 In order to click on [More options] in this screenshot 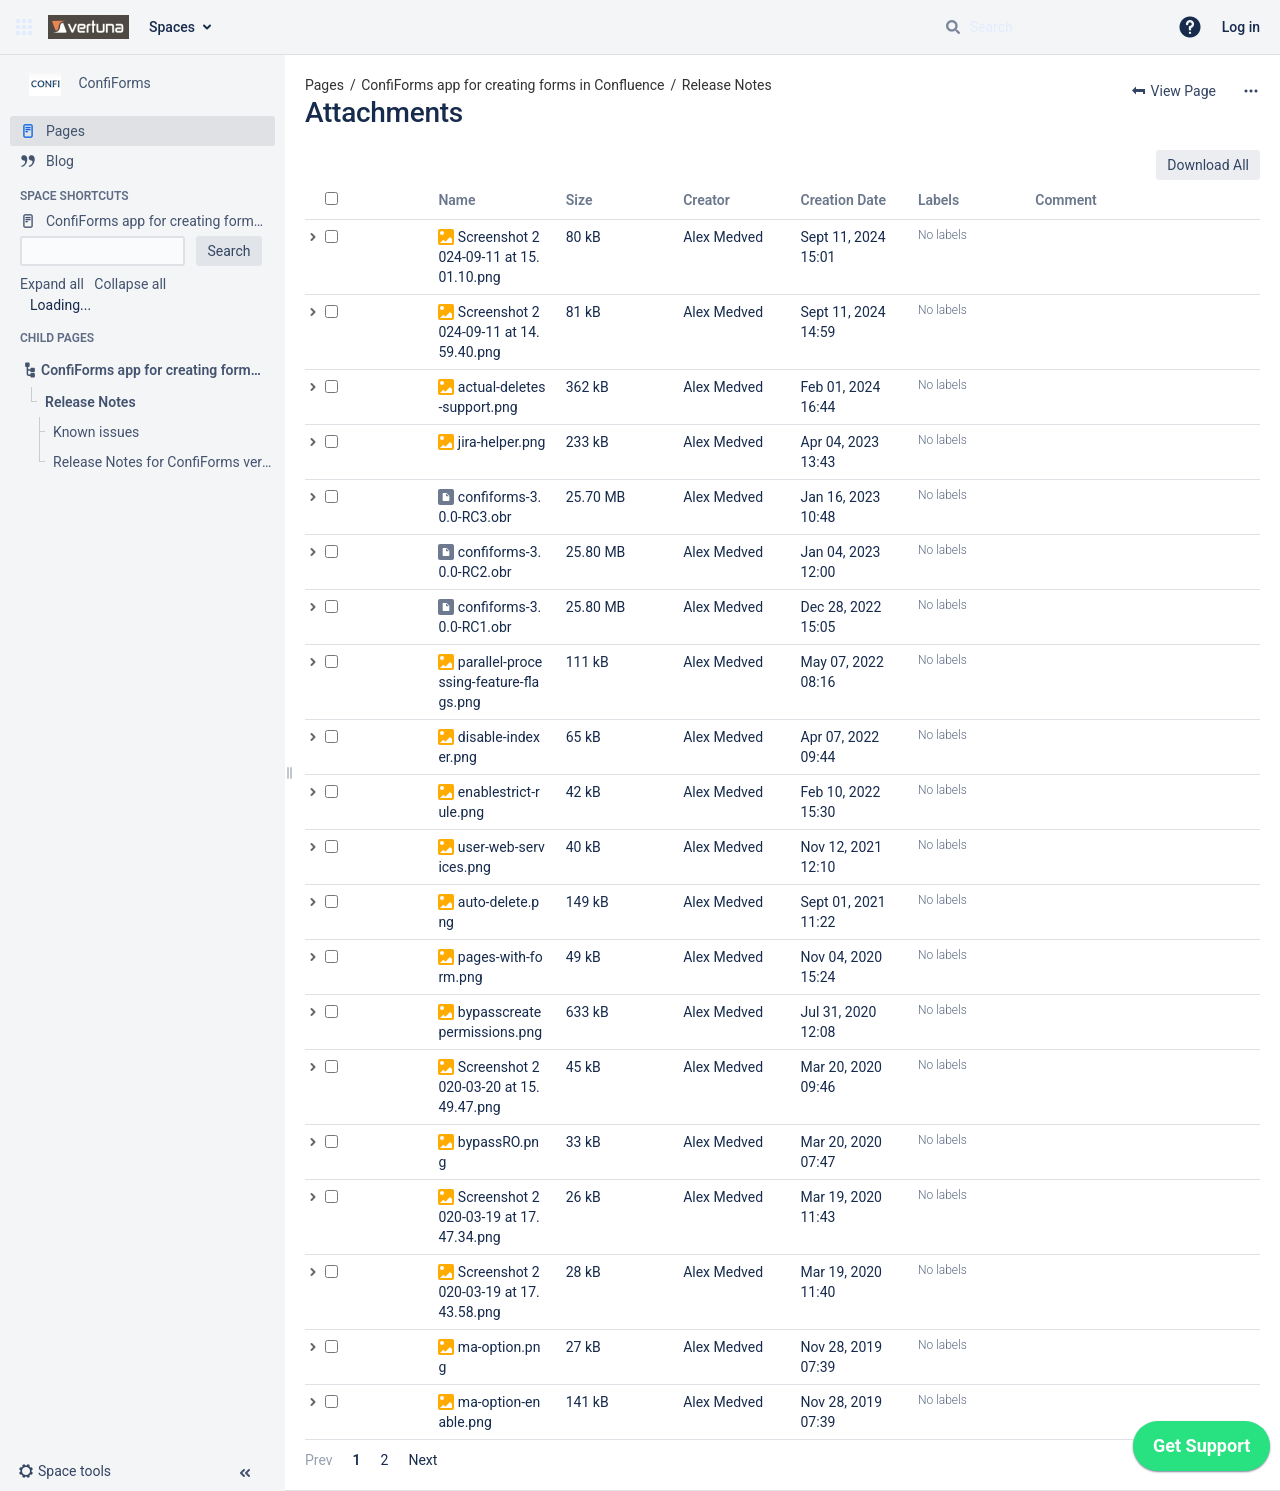, I will do `click(1251, 91)`.